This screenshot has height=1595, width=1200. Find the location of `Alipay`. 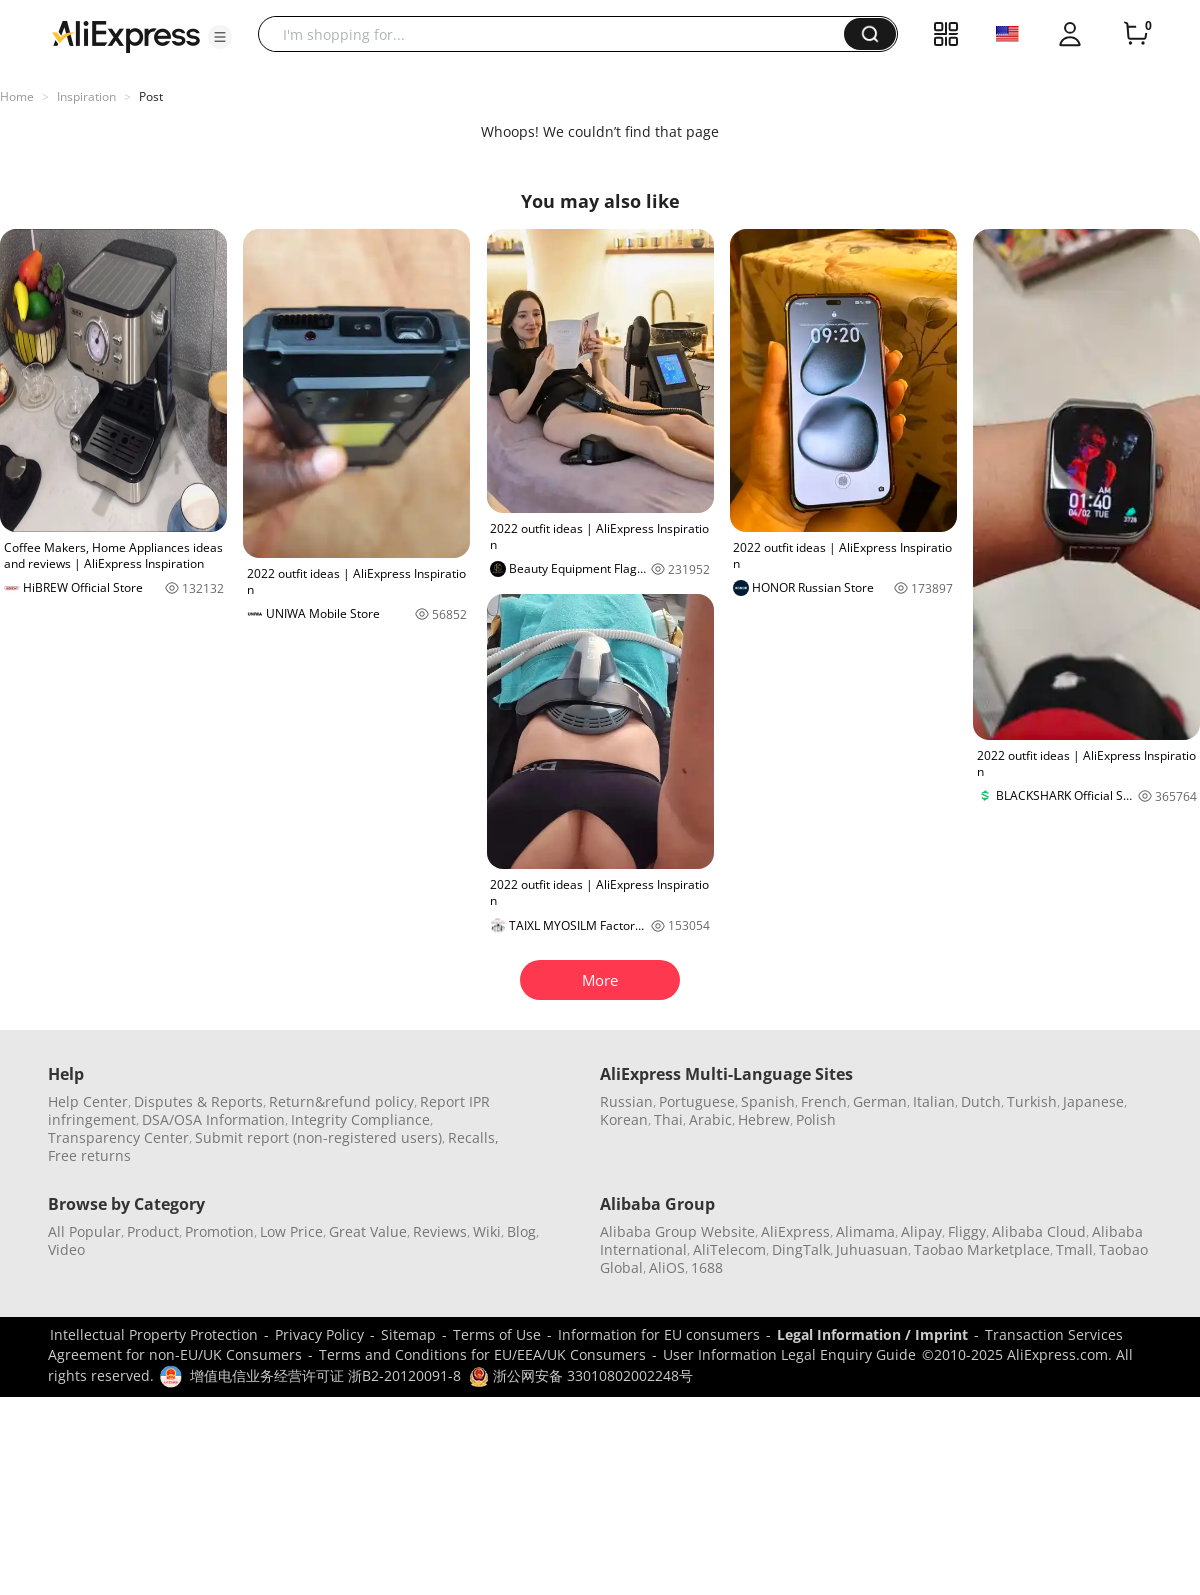

Alipay is located at coordinates (921, 1231).